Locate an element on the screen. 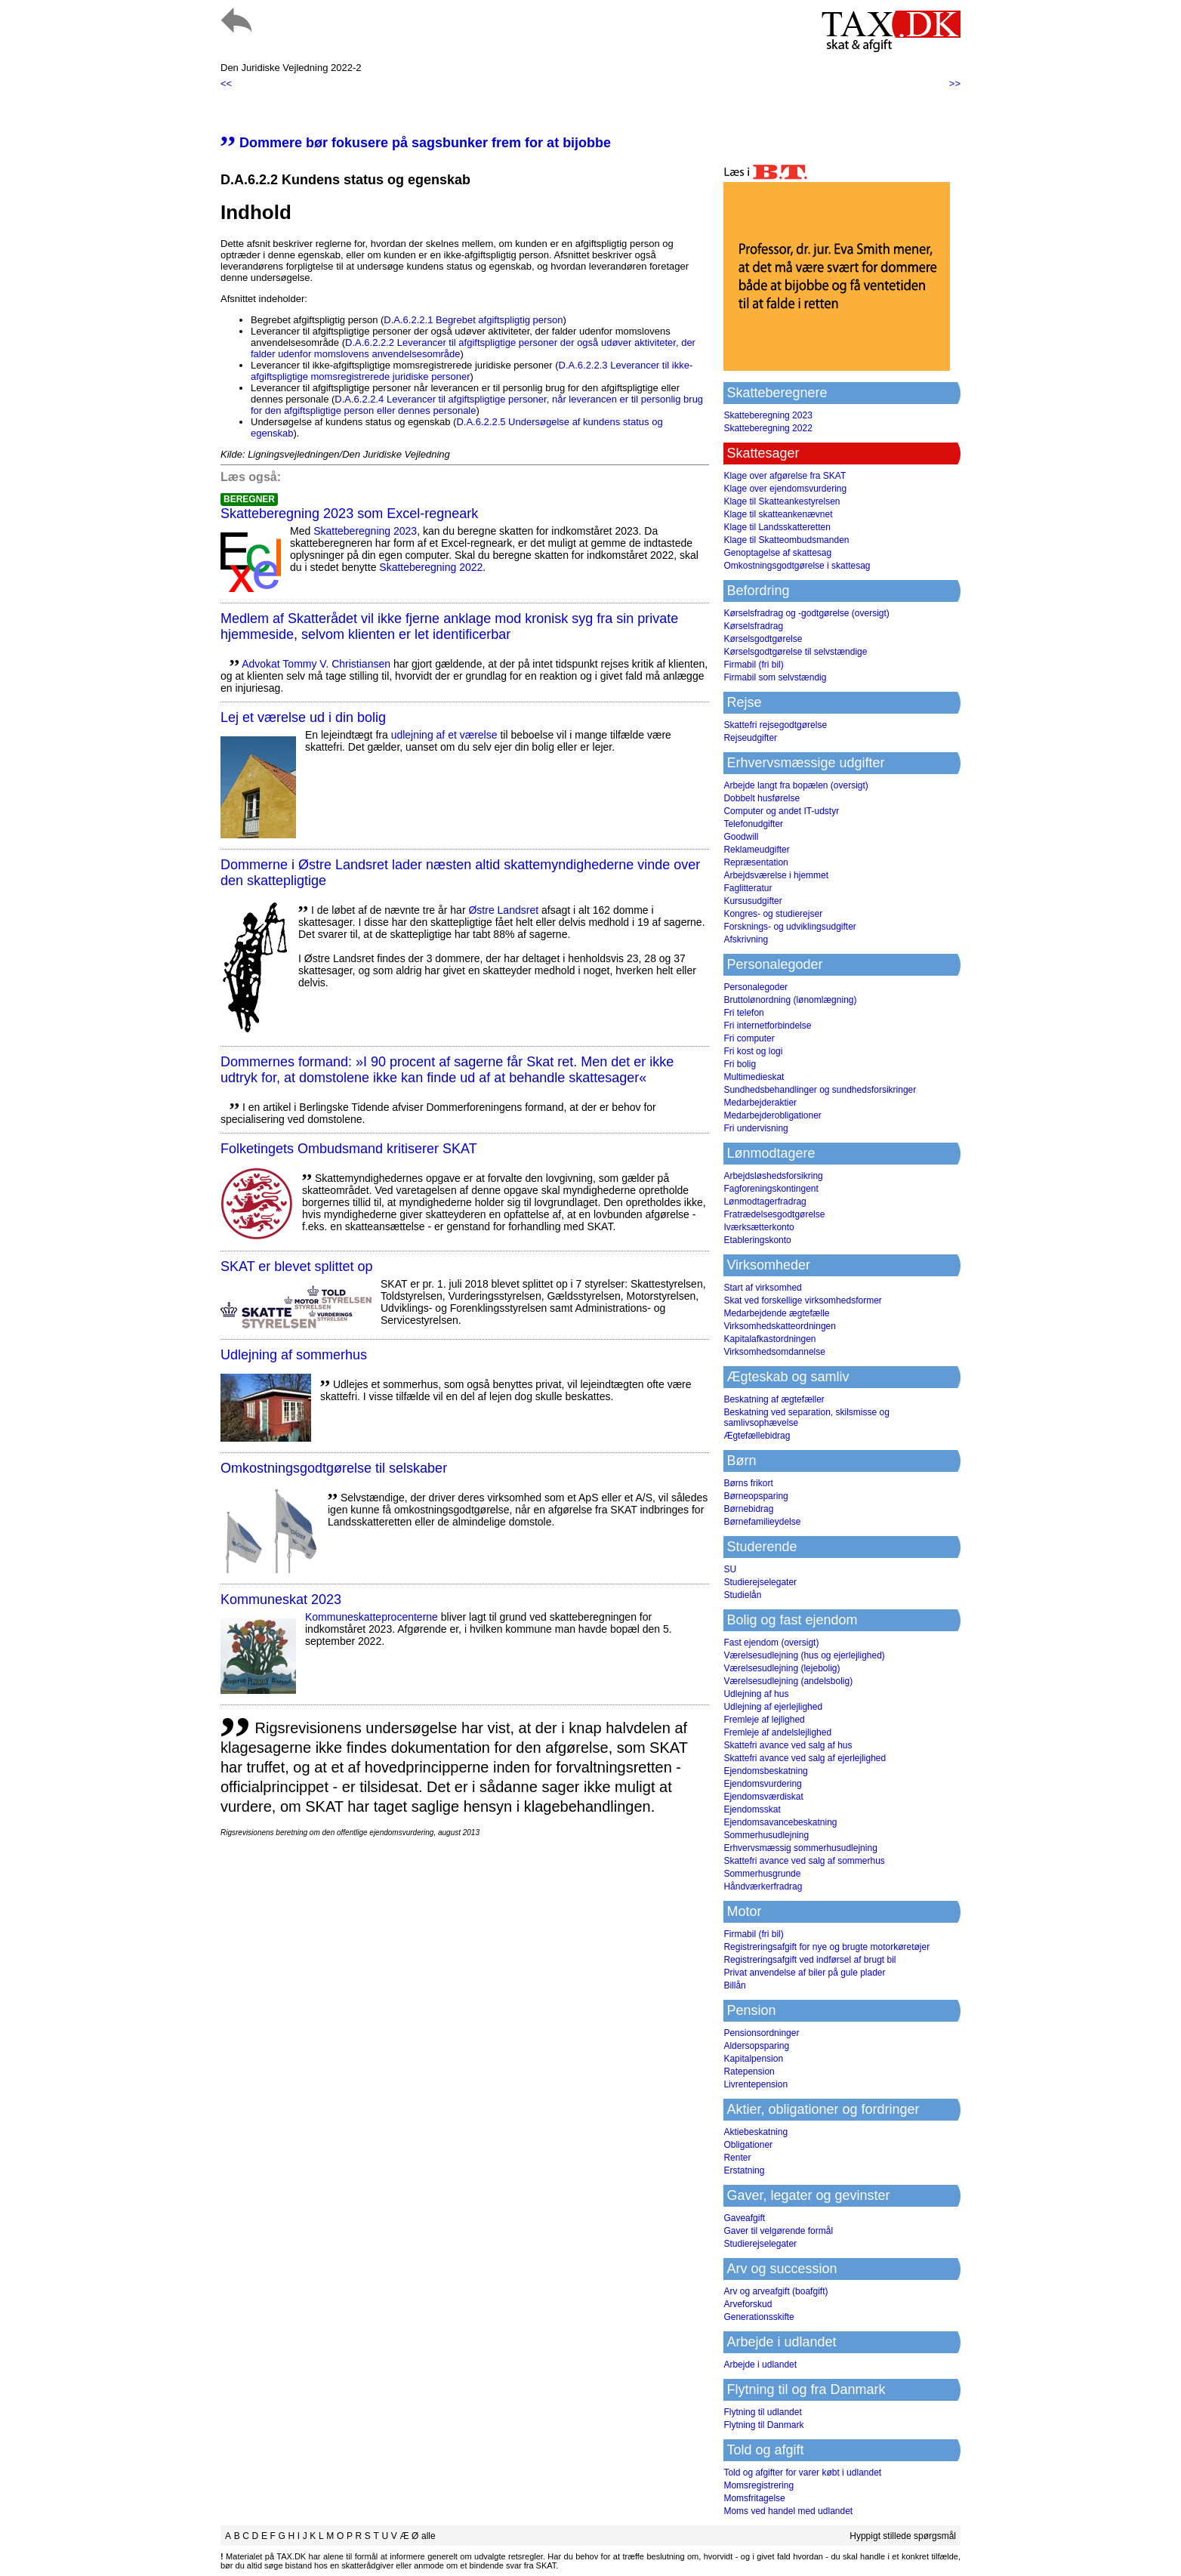  Arv og arveafgift (boafgift) is located at coordinates (775, 2291).